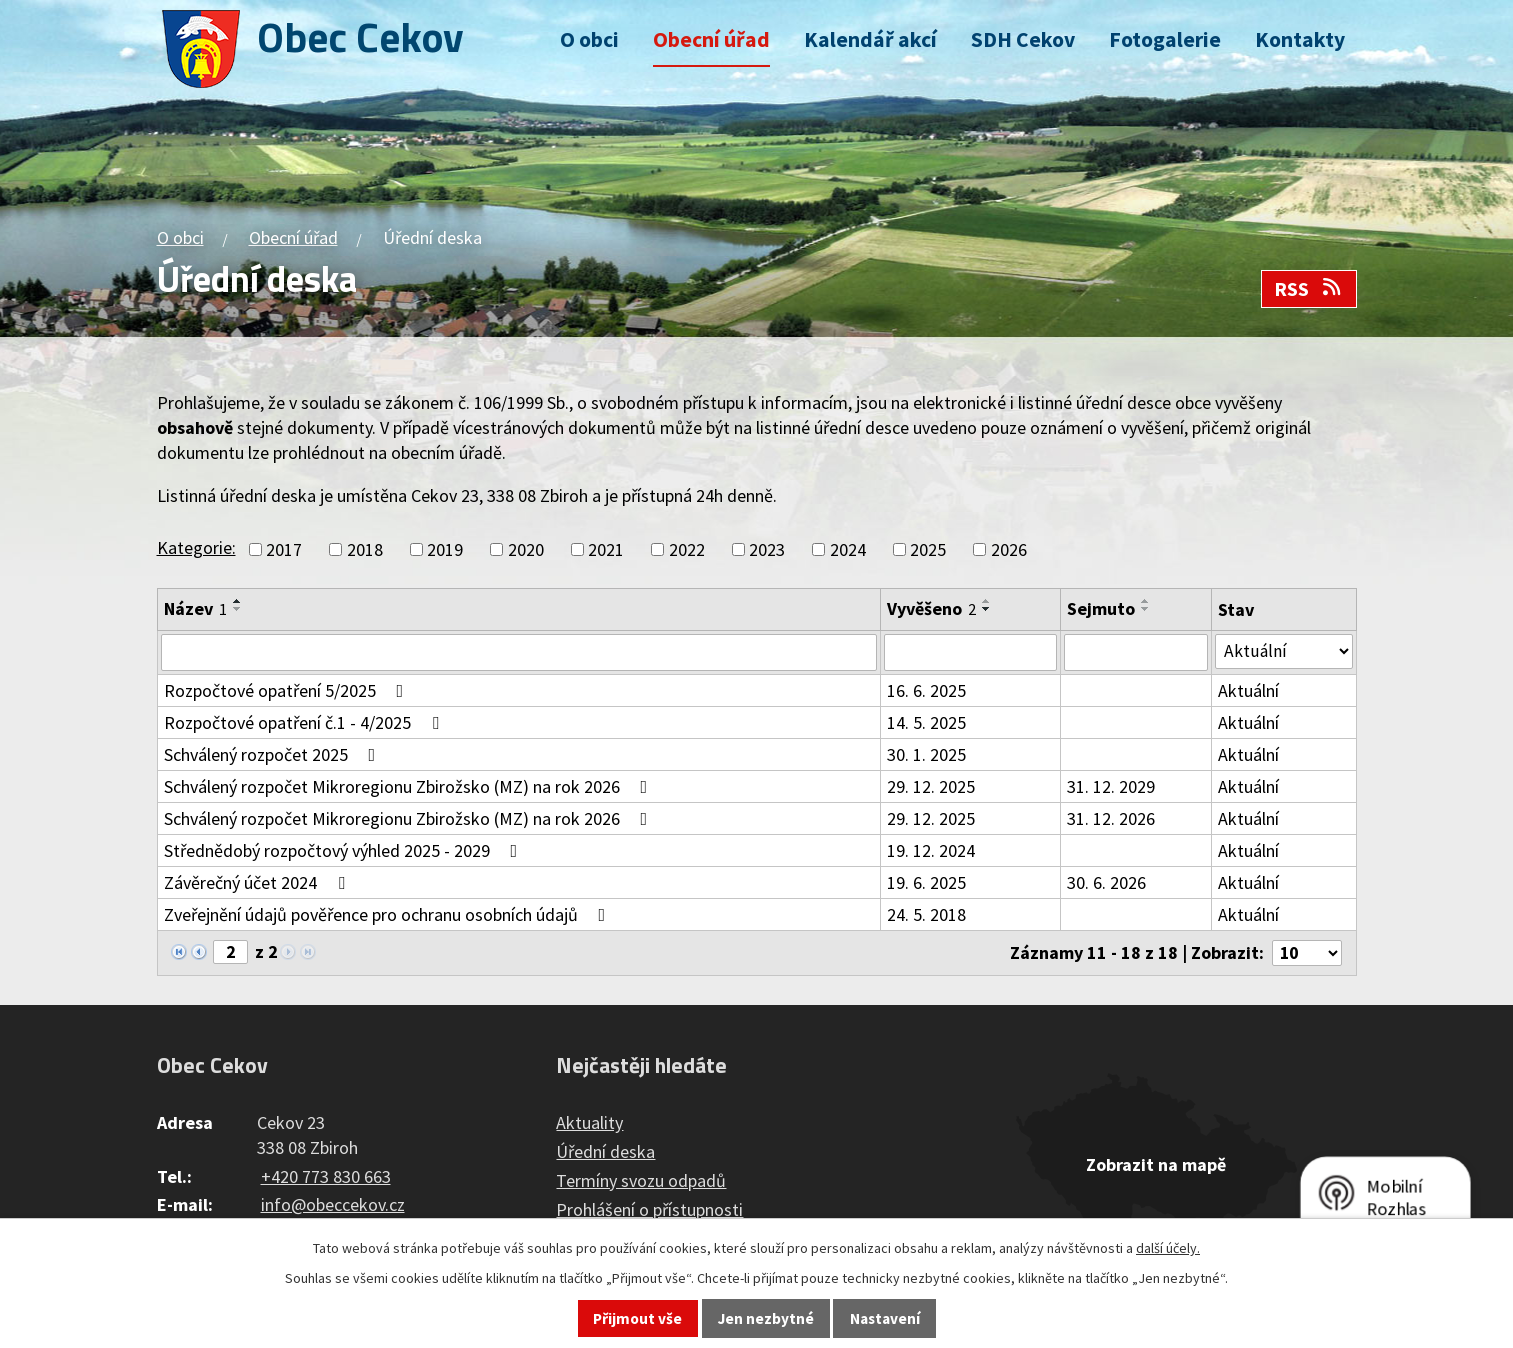  What do you see at coordinates (605, 1153) in the screenshot?
I see `Úřední deska` at bounding box center [605, 1153].